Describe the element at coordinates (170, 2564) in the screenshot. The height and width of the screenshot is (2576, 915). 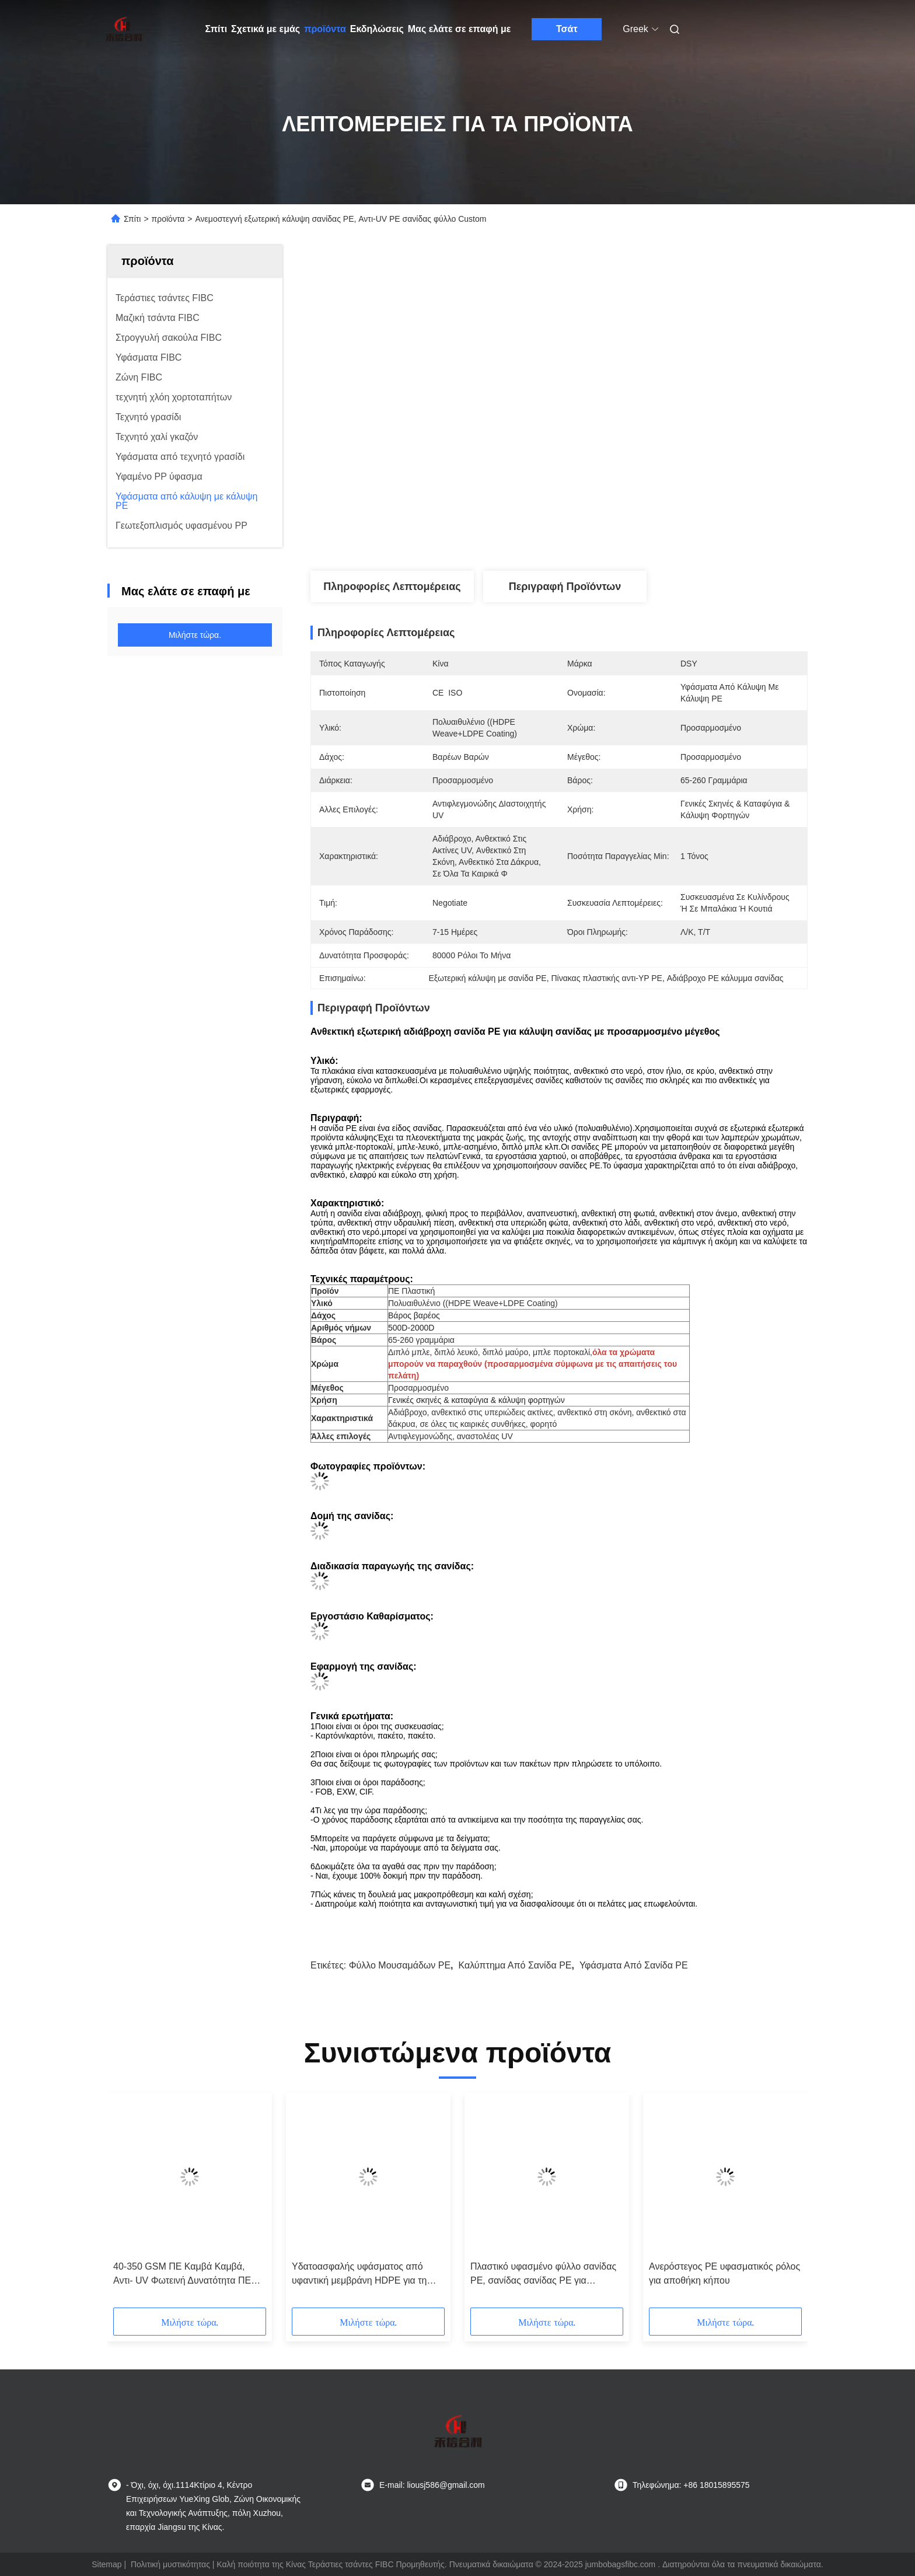
I see `Πολιτική μυστικότητας` at that location.